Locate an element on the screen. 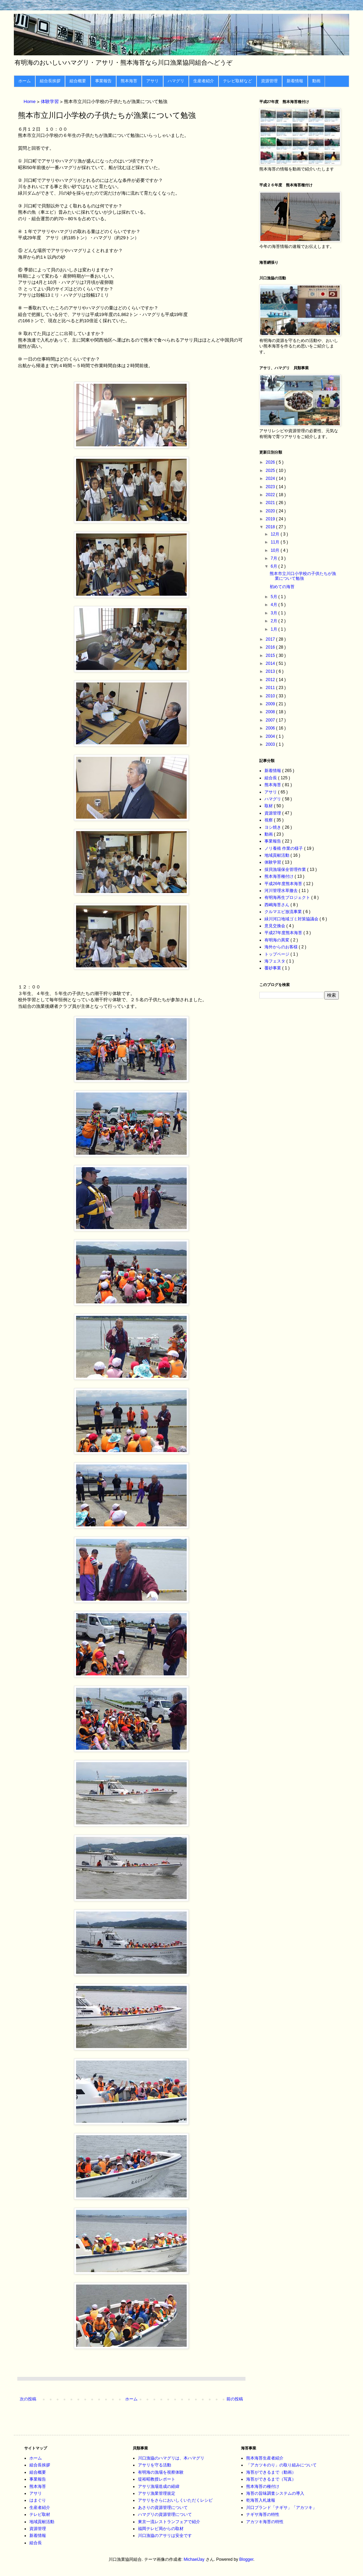 This screenshot has width=363, height=2576. 意見交換会 is located at coordinates (275, 925).